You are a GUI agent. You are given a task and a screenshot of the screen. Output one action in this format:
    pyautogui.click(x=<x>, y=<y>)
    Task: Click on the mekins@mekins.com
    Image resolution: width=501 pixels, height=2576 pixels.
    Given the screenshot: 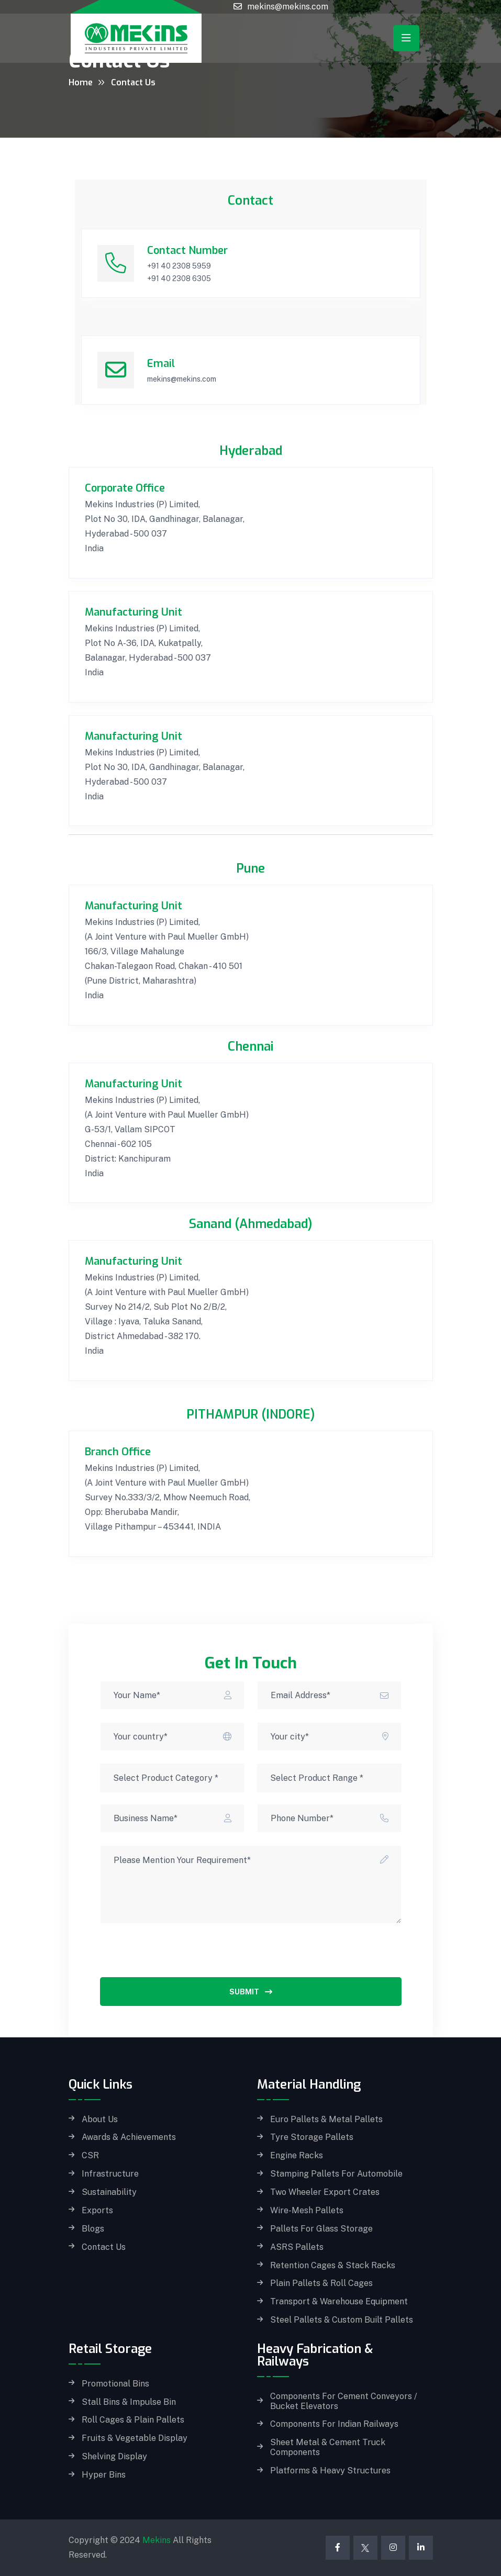 What is the action you would take?
    pyautogui.click(x=287, y=7)
    